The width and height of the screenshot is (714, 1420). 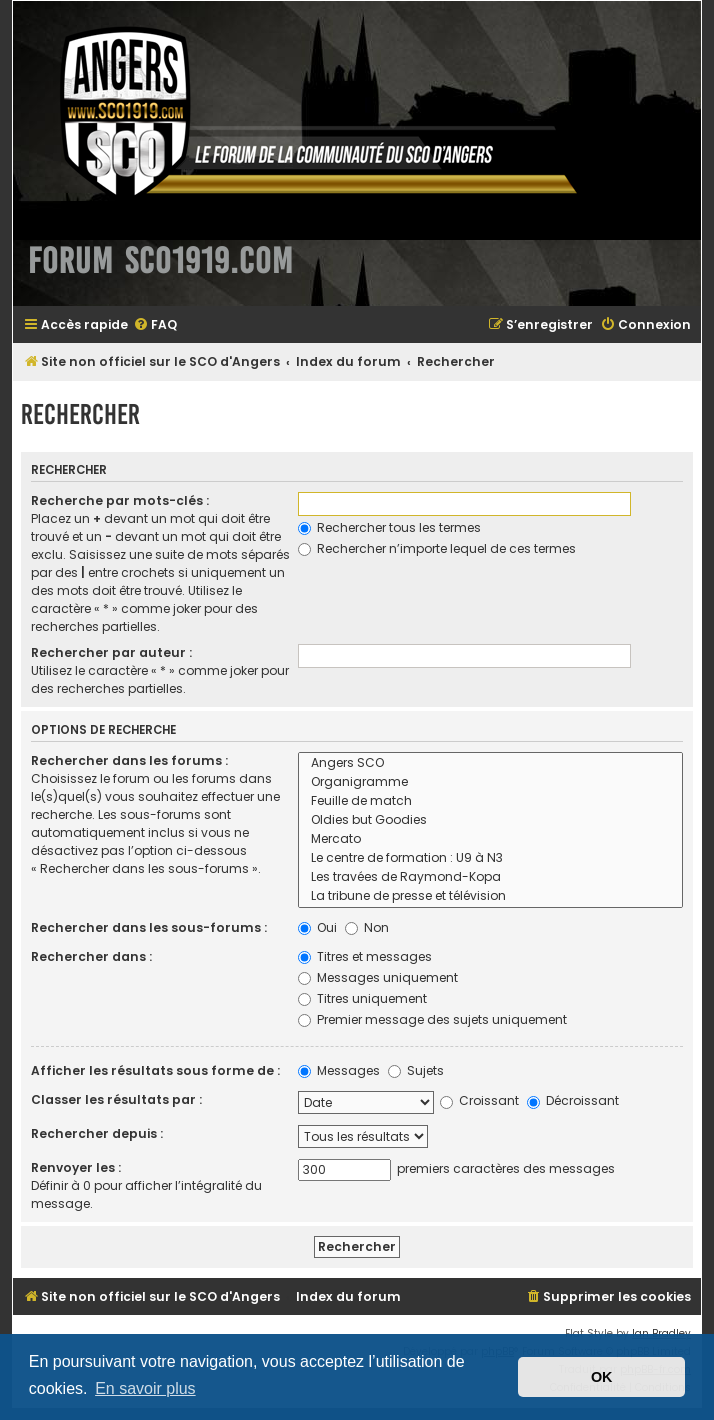 I want to click on Oui, so click(x=317, y=927).